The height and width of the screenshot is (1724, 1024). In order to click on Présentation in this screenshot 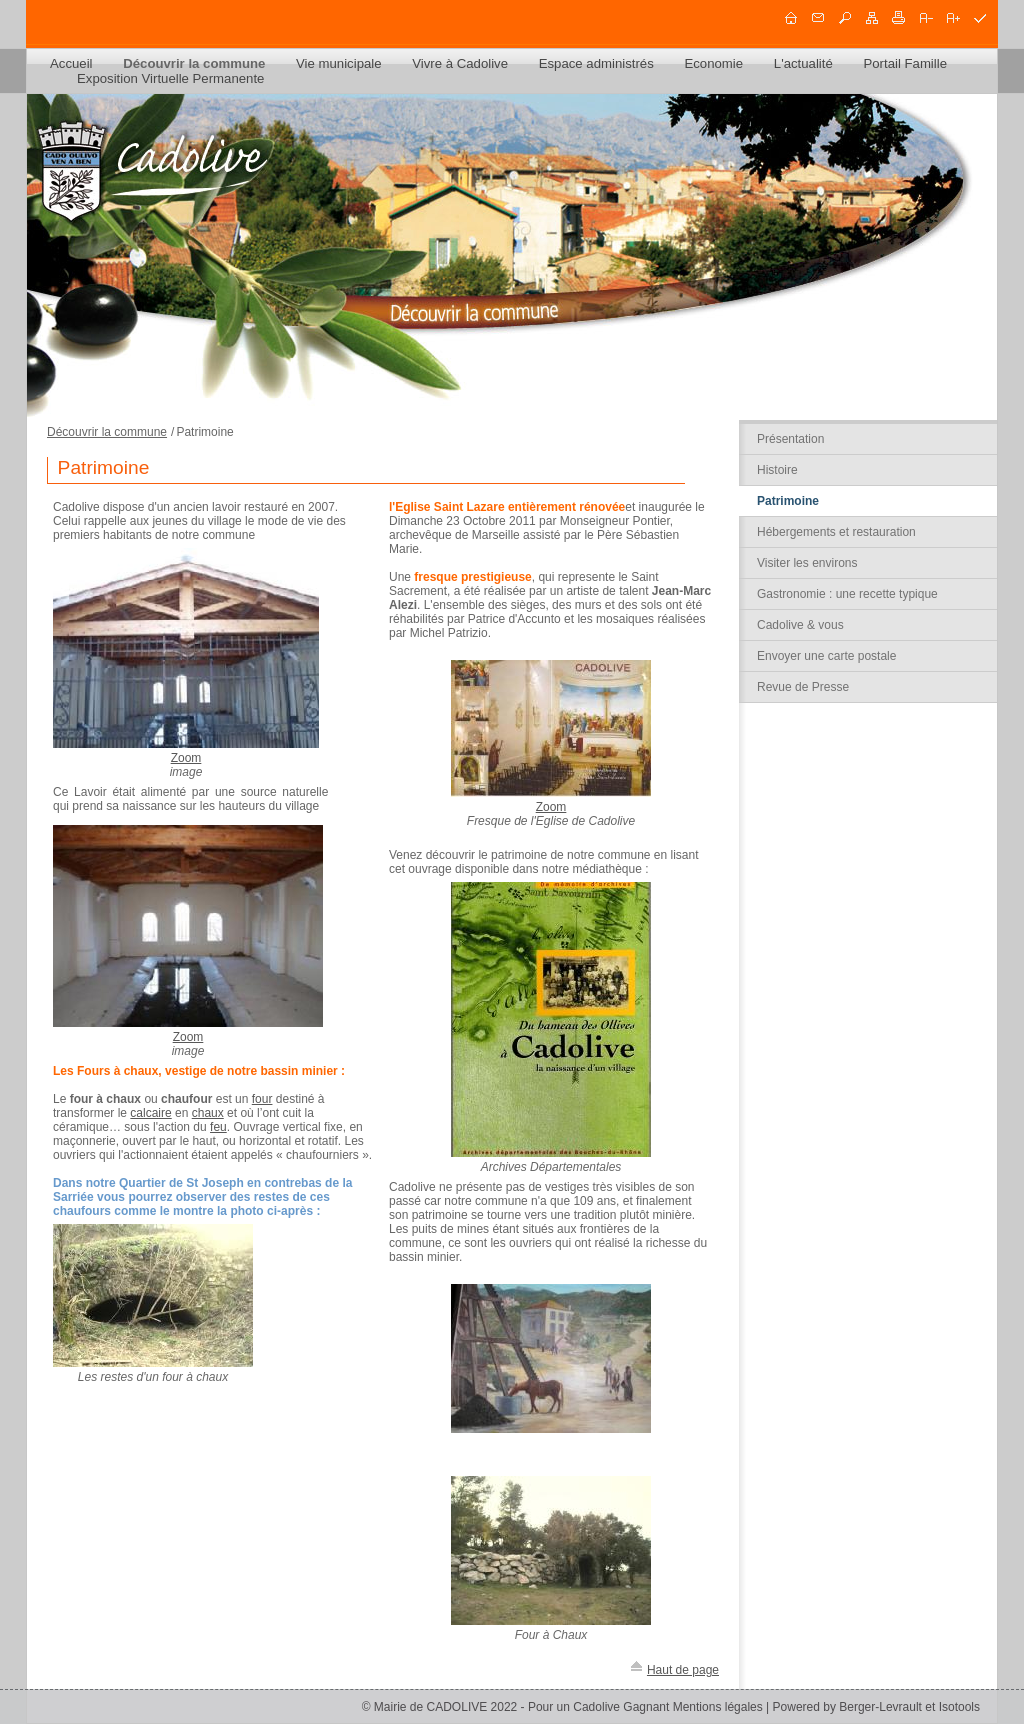, I will do `click(790, 439)`.